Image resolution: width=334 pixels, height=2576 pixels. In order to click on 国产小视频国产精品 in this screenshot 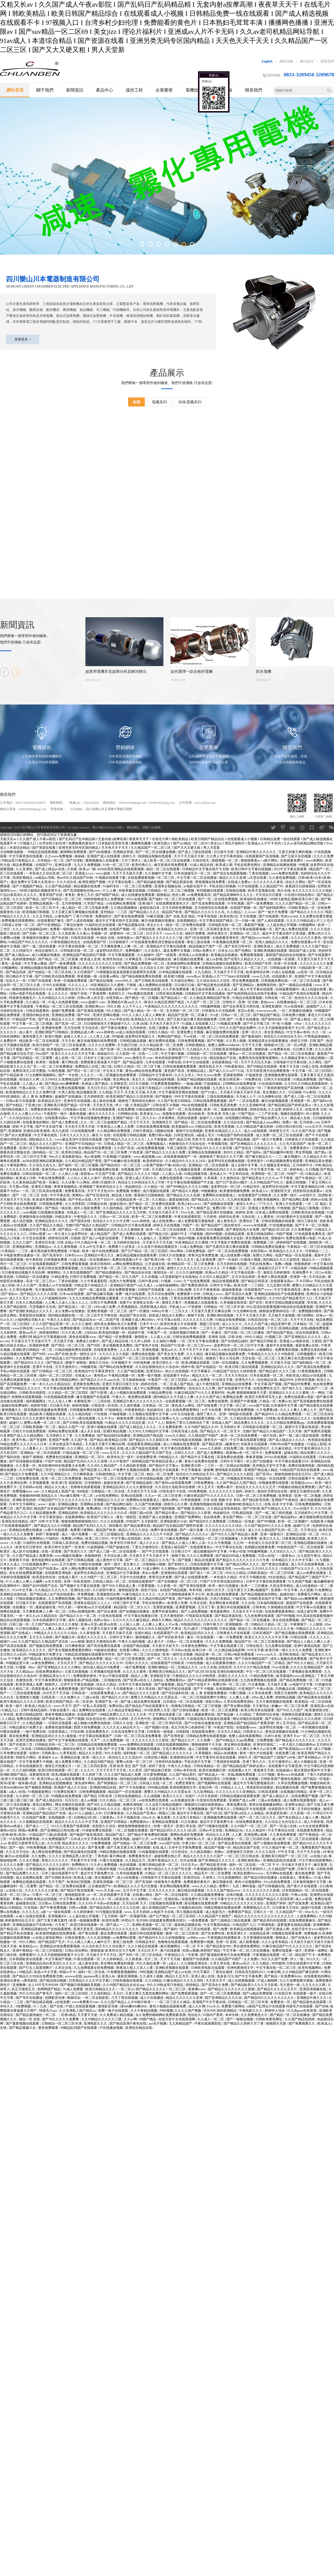, I will do `click(27, 886)`.